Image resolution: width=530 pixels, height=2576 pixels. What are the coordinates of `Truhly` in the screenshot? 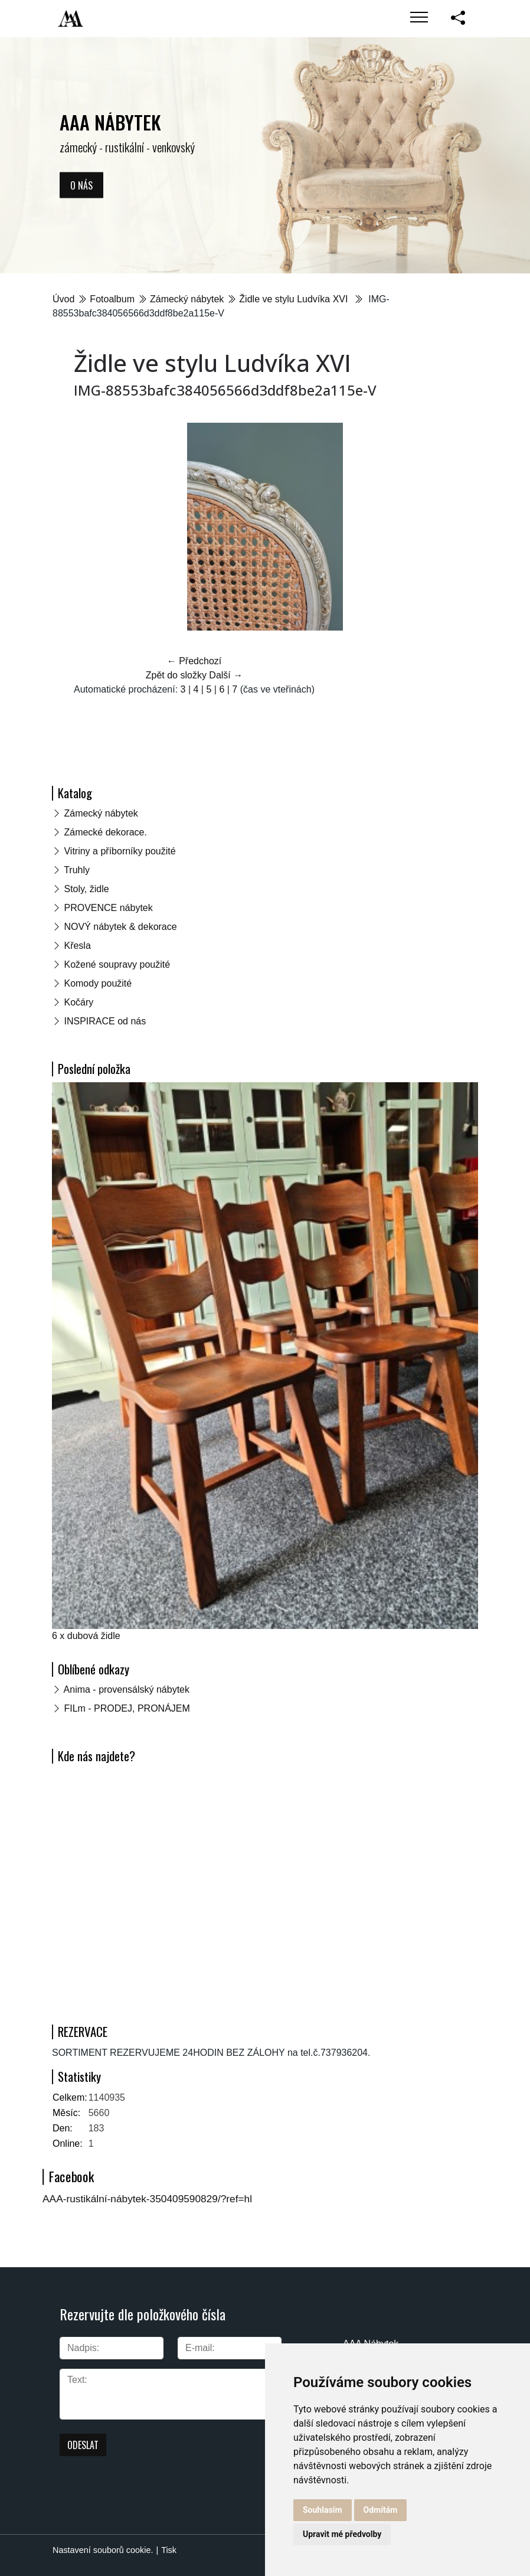 It's located at (77, 870).